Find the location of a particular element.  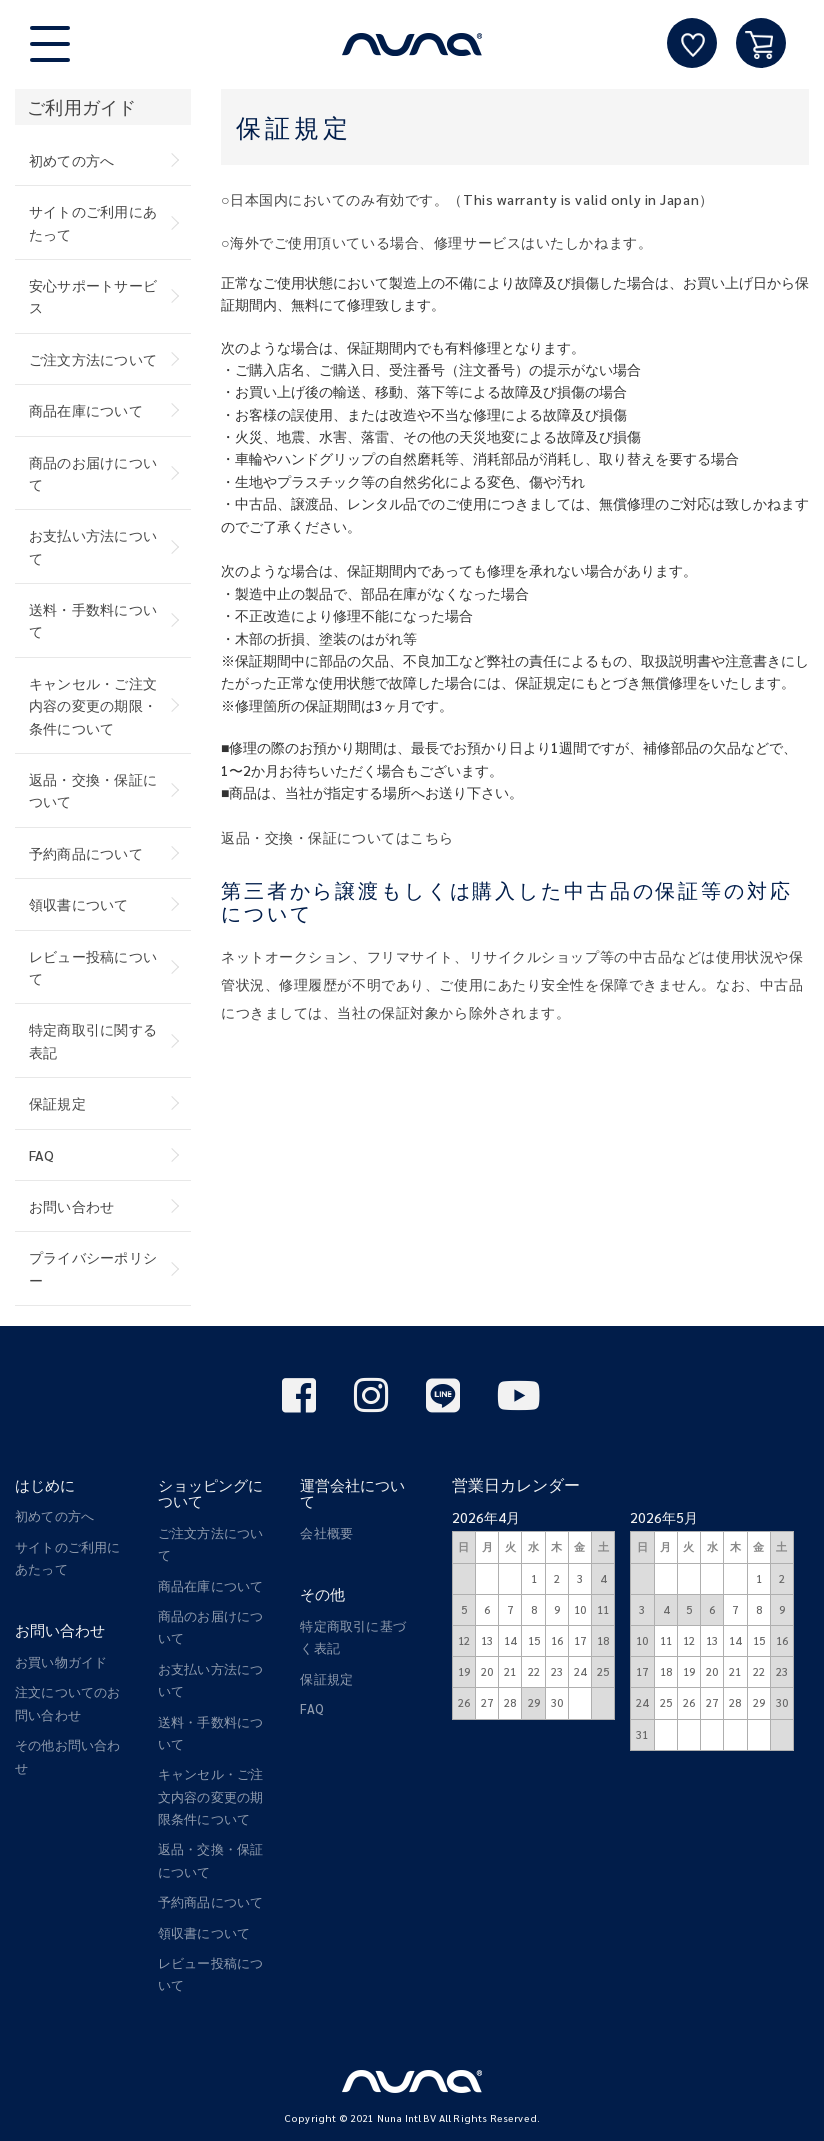

領収書について is located at coordinates (79, 904).